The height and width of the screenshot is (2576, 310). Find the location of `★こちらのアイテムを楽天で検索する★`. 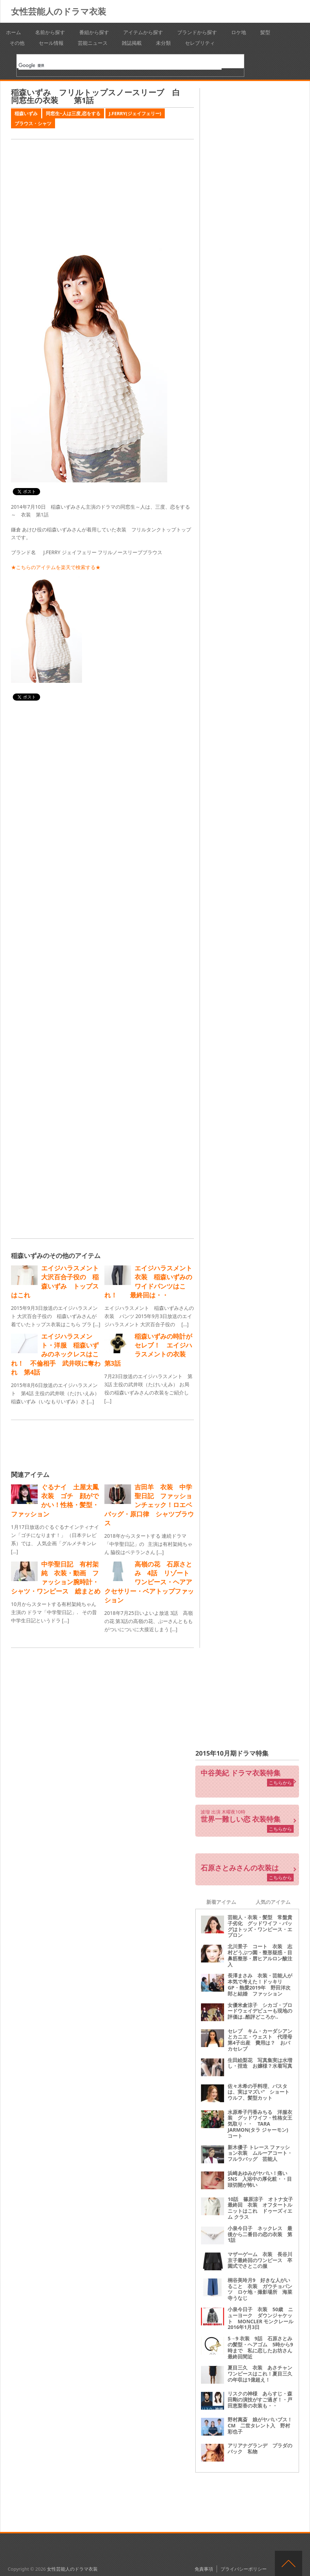

★こちらのアイテムを楽天で検索する★ is located at coordinates (55, 567).